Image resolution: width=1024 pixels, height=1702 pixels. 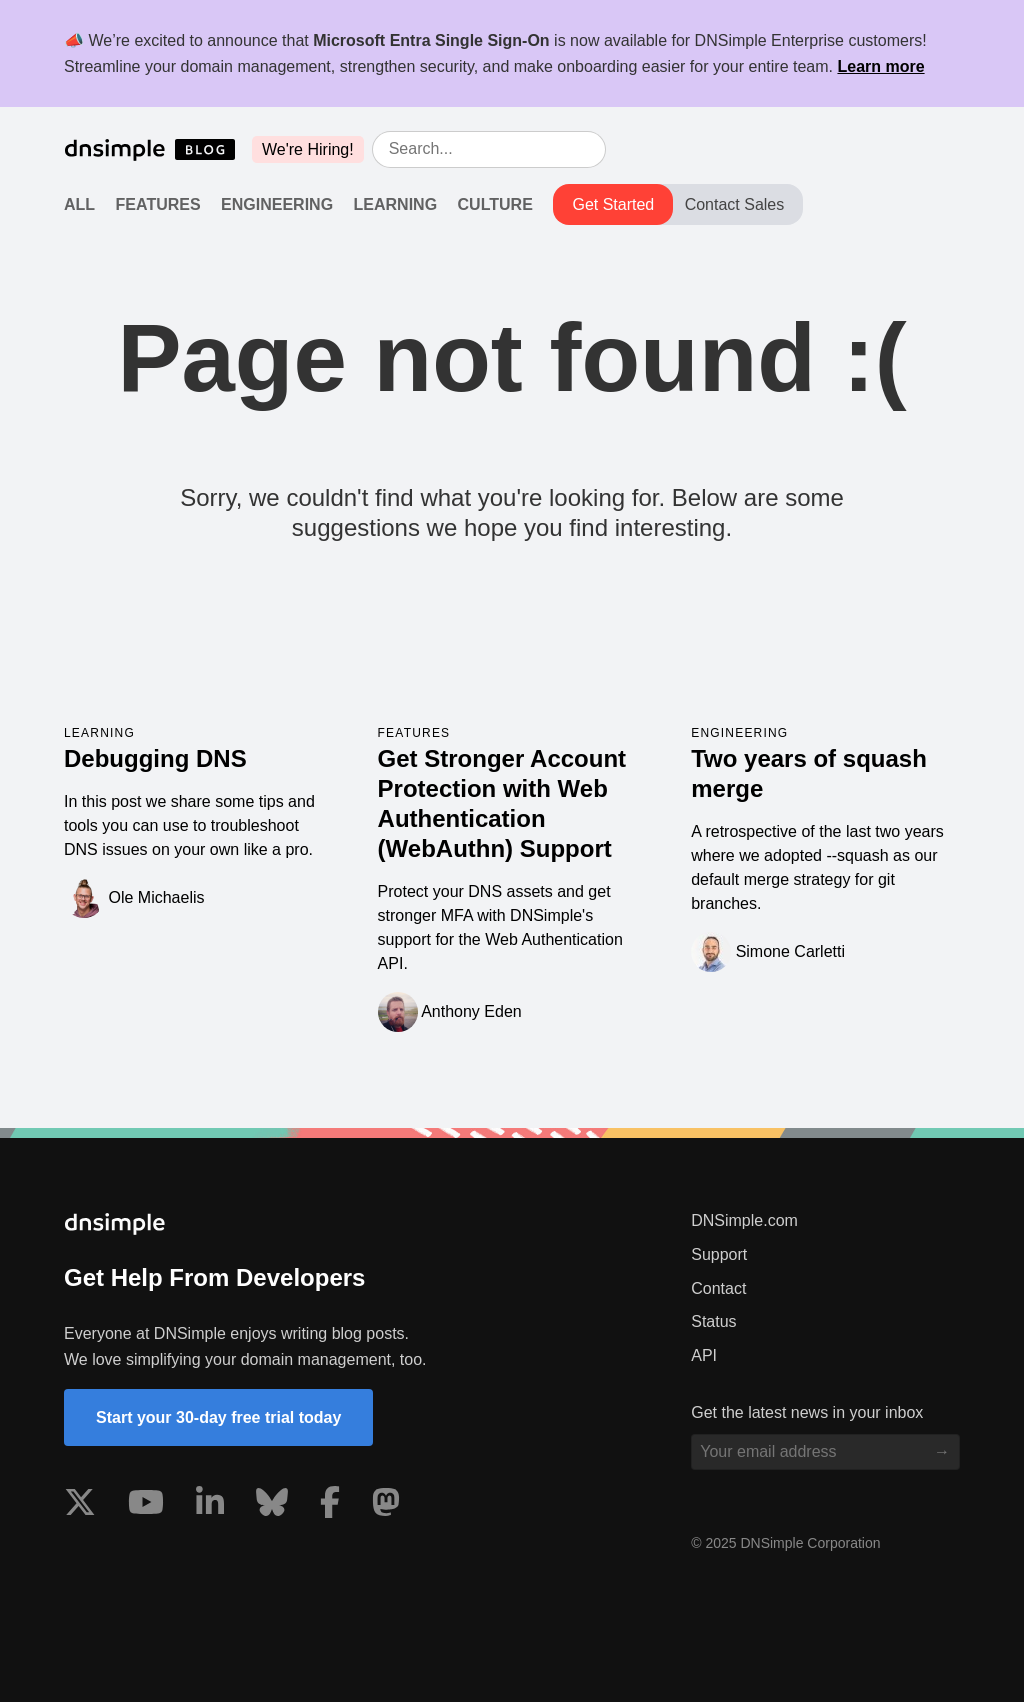 I want to click on All, so click(x=79, y=204).